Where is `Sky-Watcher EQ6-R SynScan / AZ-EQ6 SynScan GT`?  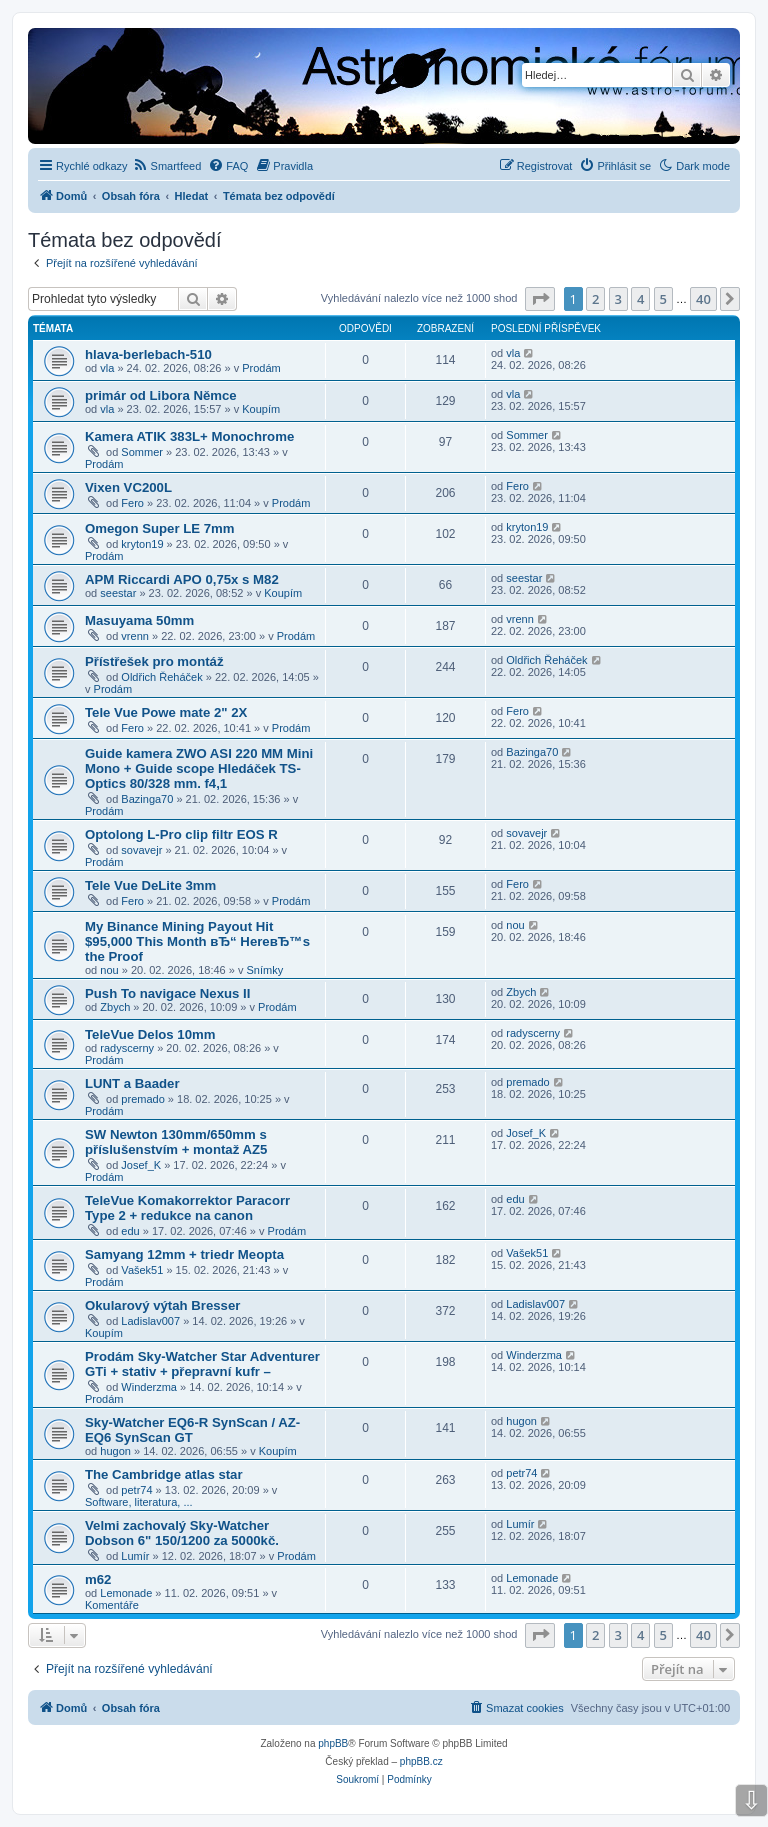 Sky-Watcher EQ6-R SynScan / AZ-EQ6 SynScan GT is located at coordinates (192, 1430).